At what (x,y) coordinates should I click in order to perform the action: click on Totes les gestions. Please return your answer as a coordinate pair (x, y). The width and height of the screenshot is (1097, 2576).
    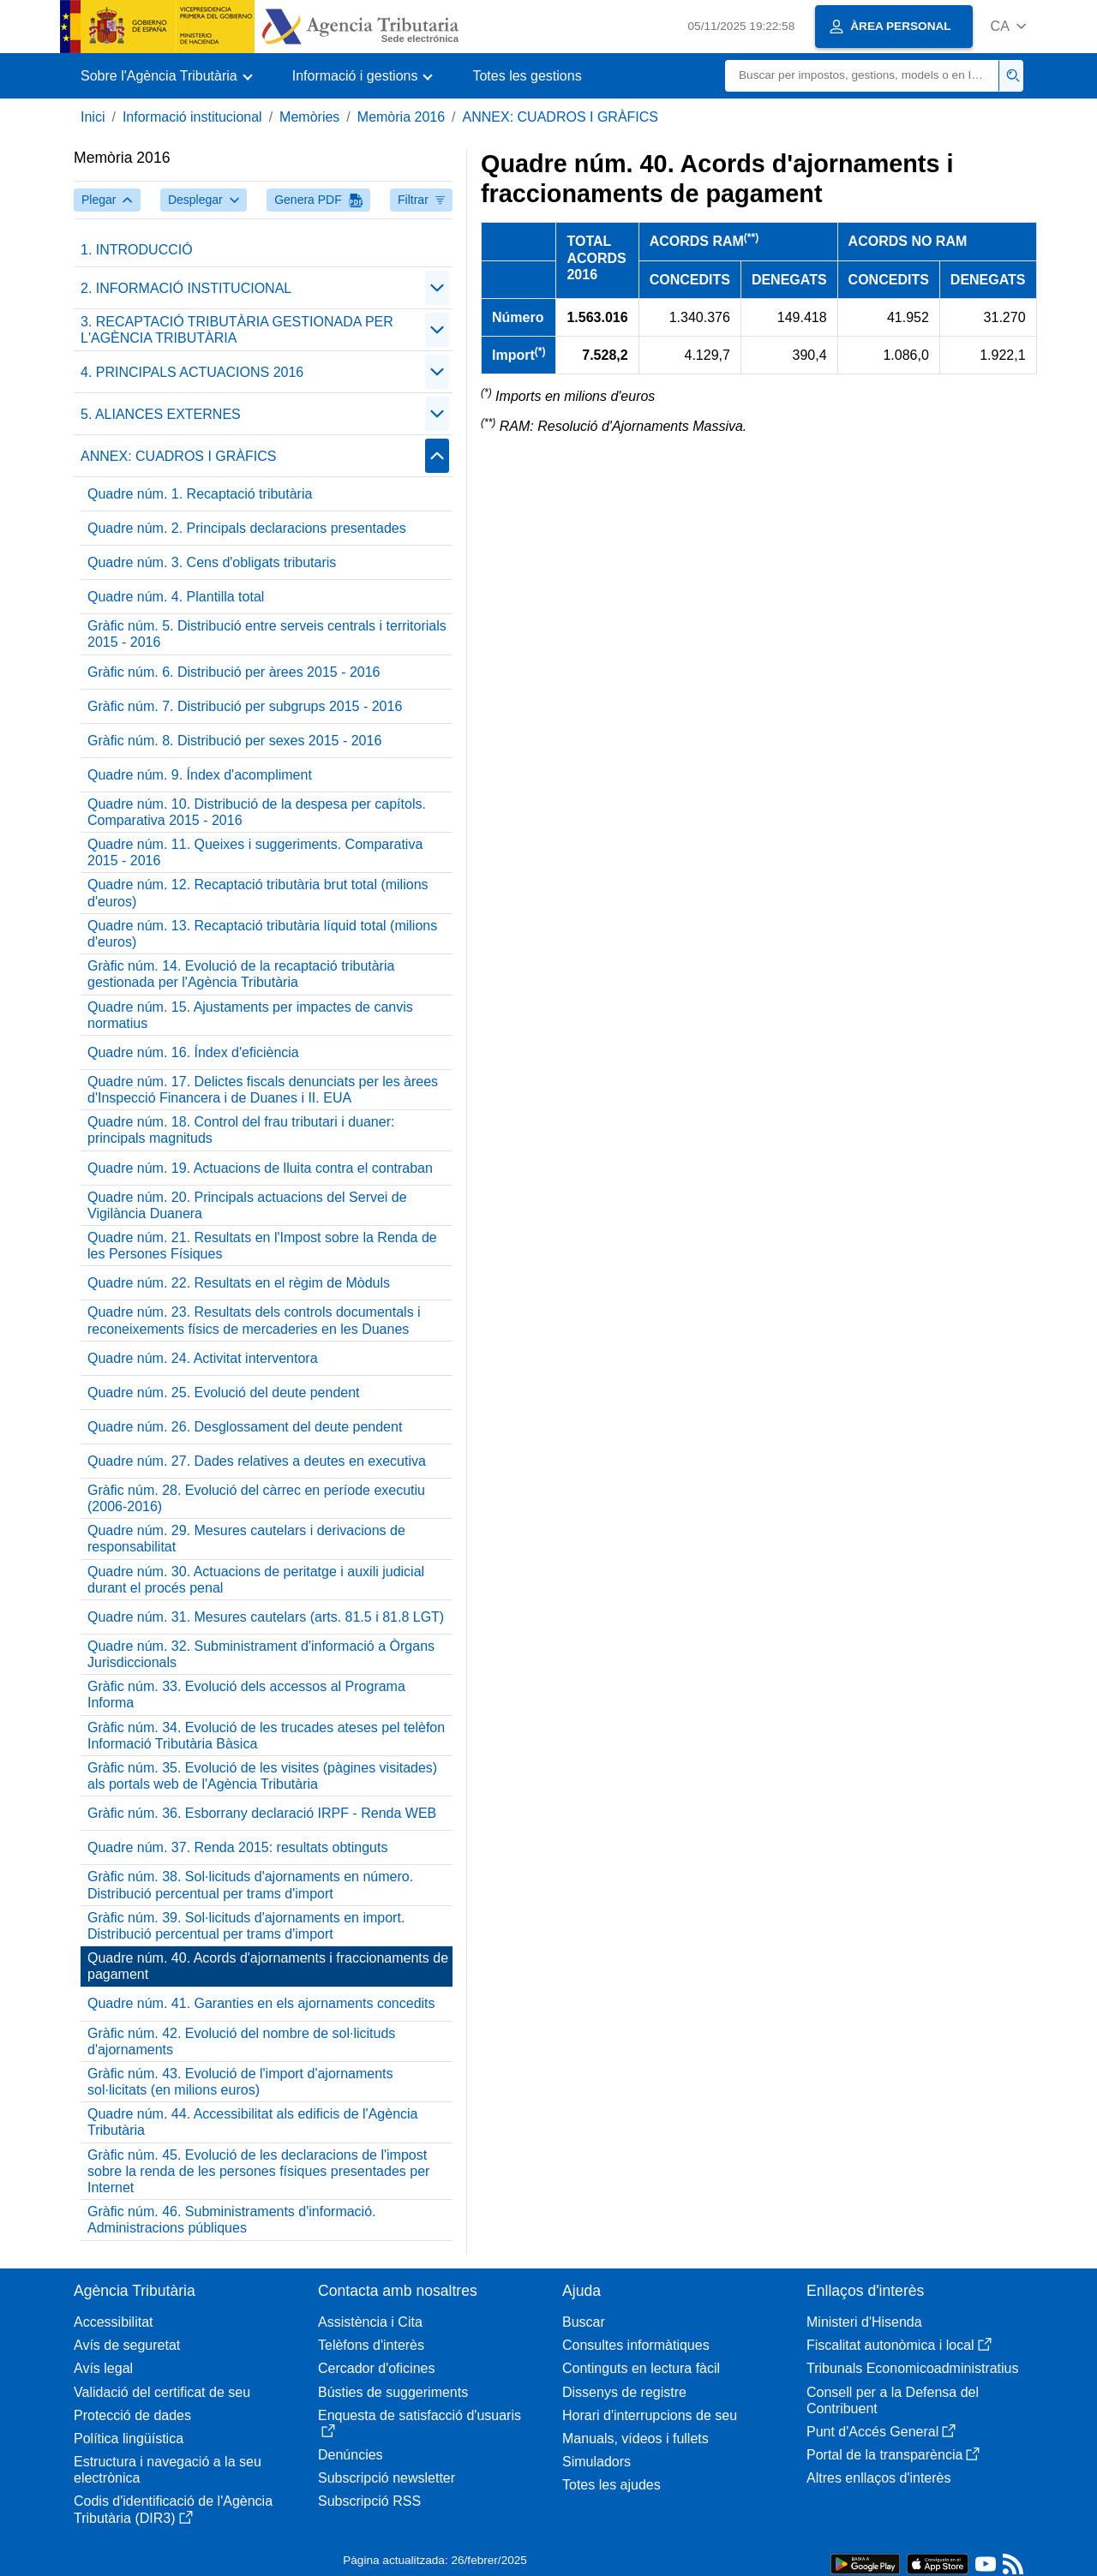
    Looking at the image, I should click on (526, 76).